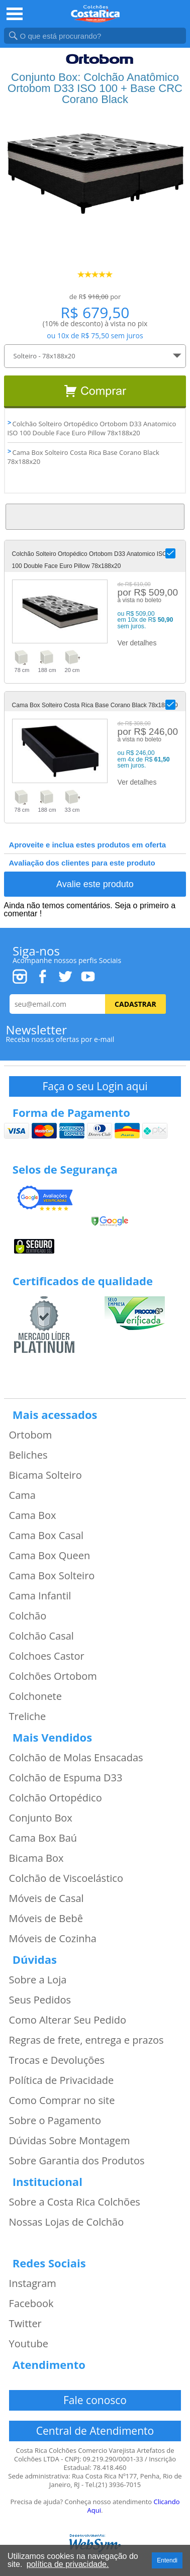 This screenshot has height=2576, width=190. What do you see at coordinates (53, 1676) in the screenshot?
I see `Colchões Ortobom` at bounding box center [53, 1676].